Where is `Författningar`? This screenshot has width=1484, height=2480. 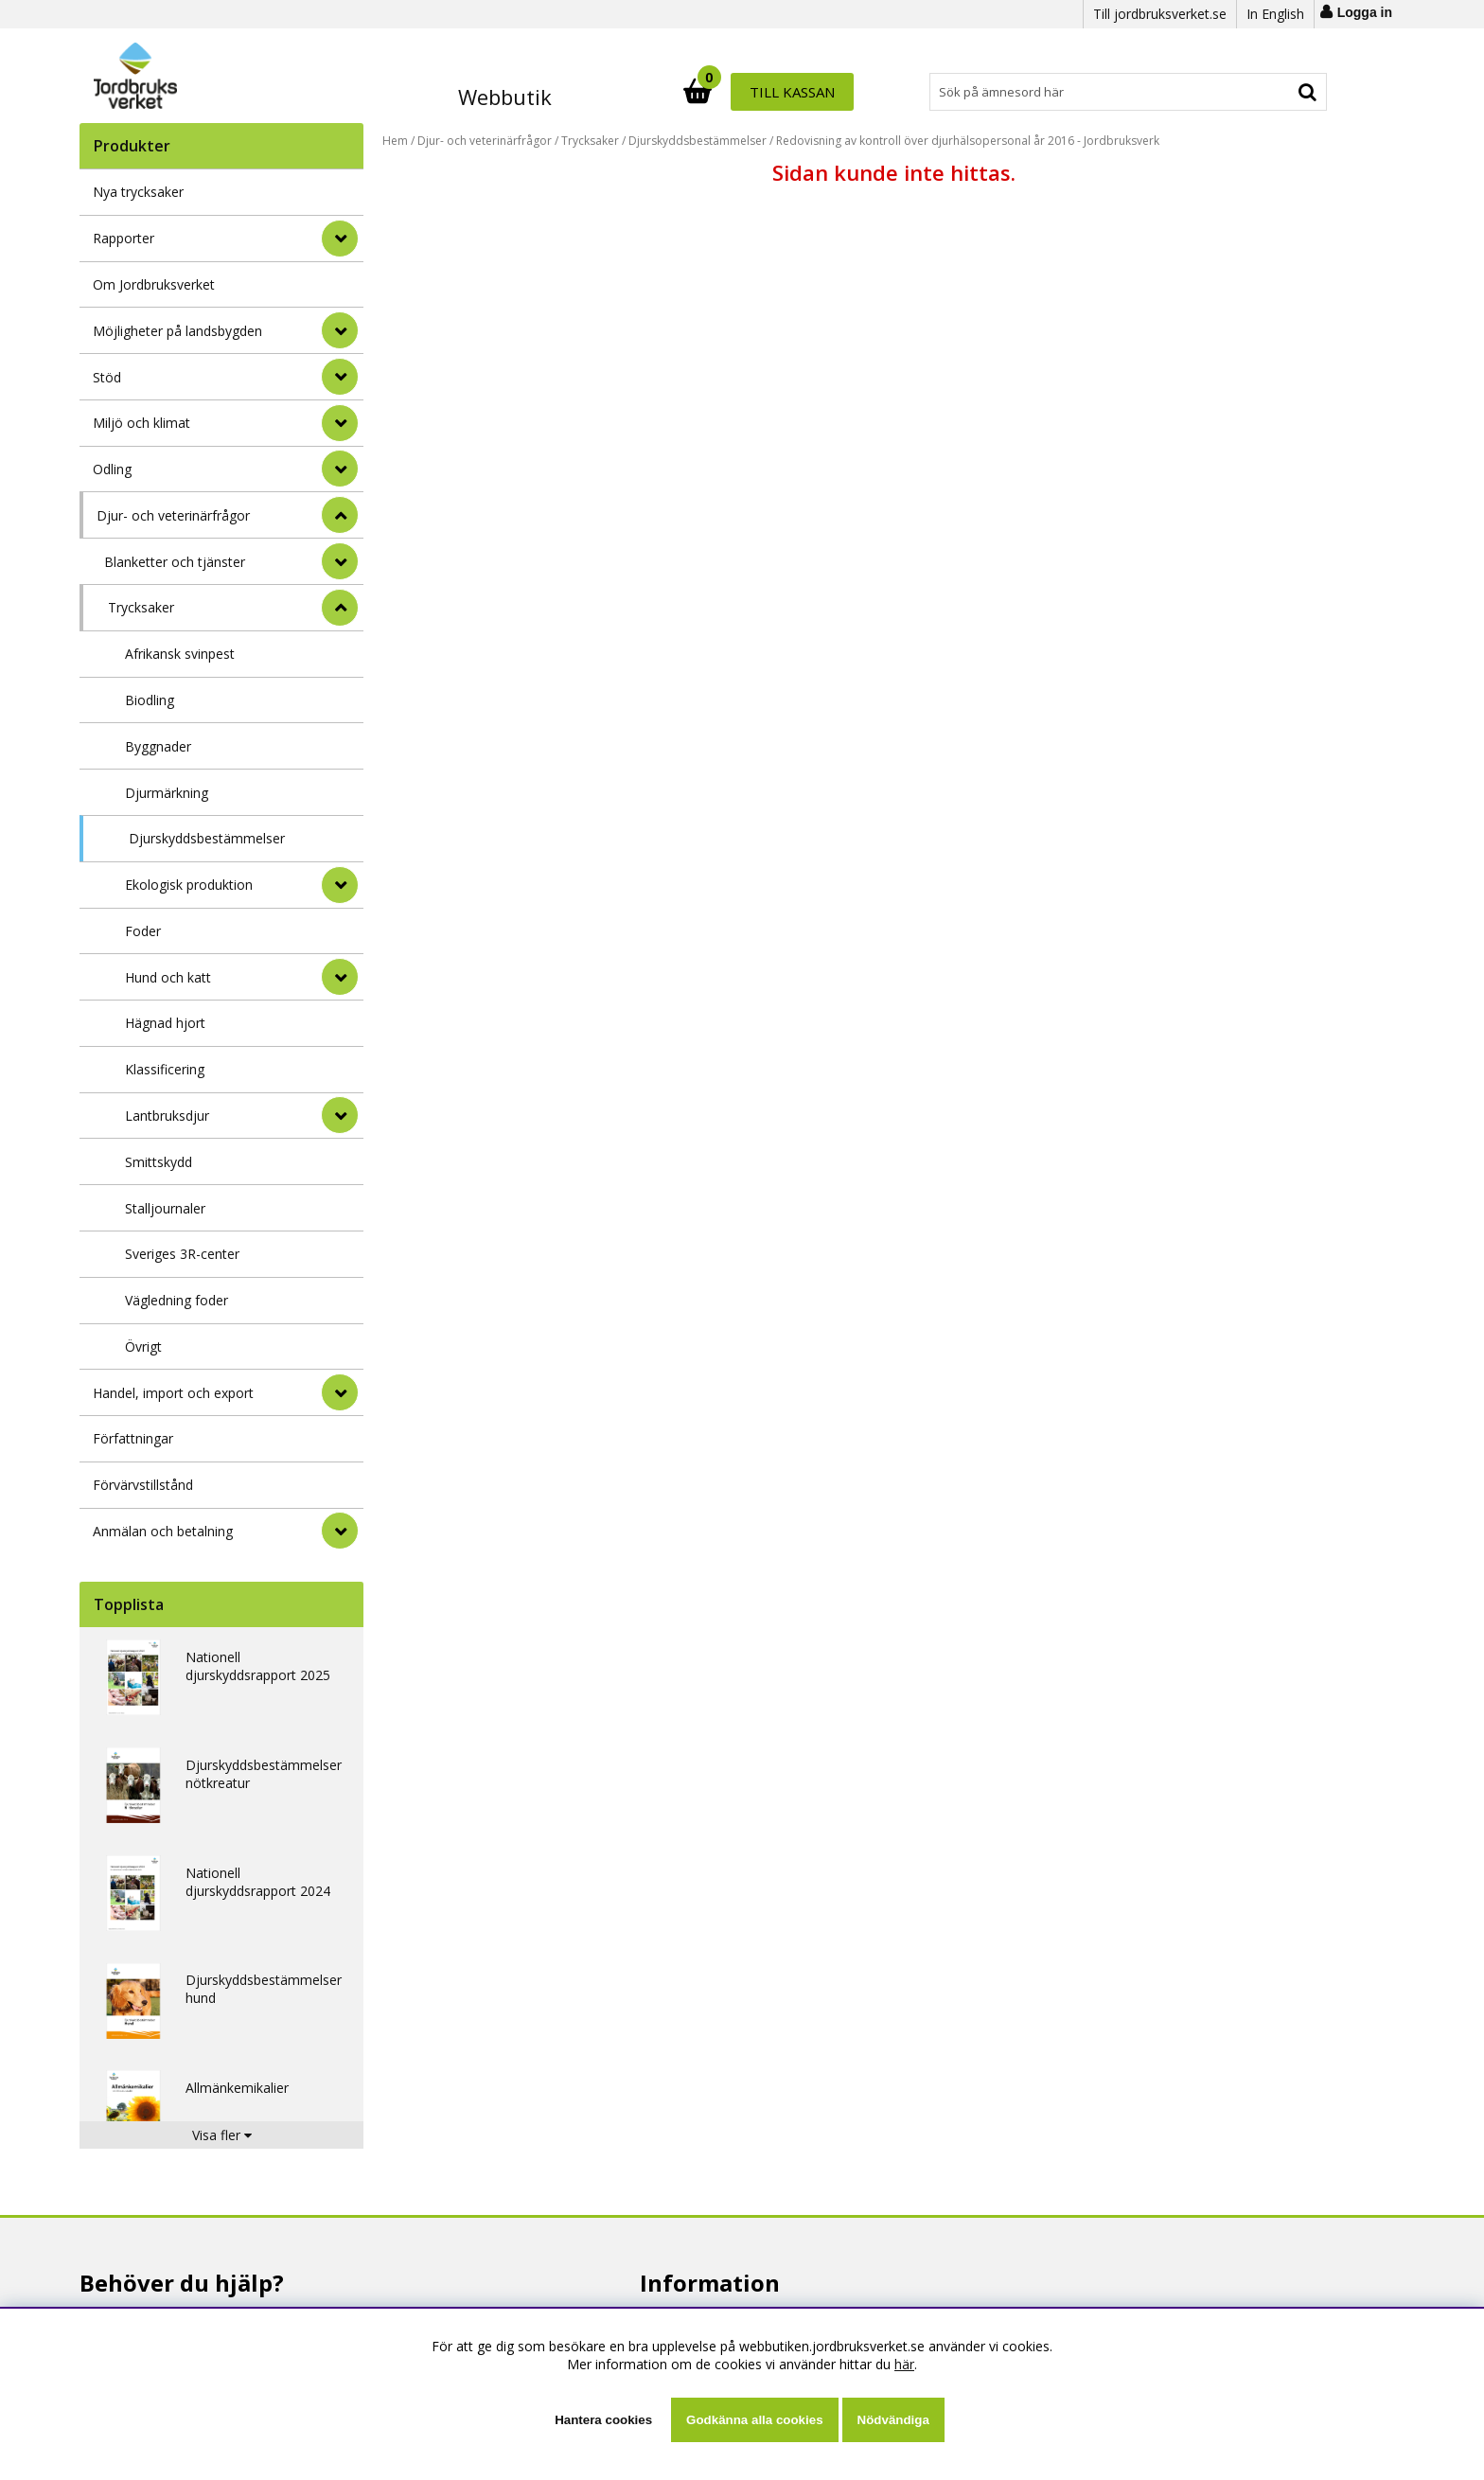 Författningar is located at coordinates (133, 1438).